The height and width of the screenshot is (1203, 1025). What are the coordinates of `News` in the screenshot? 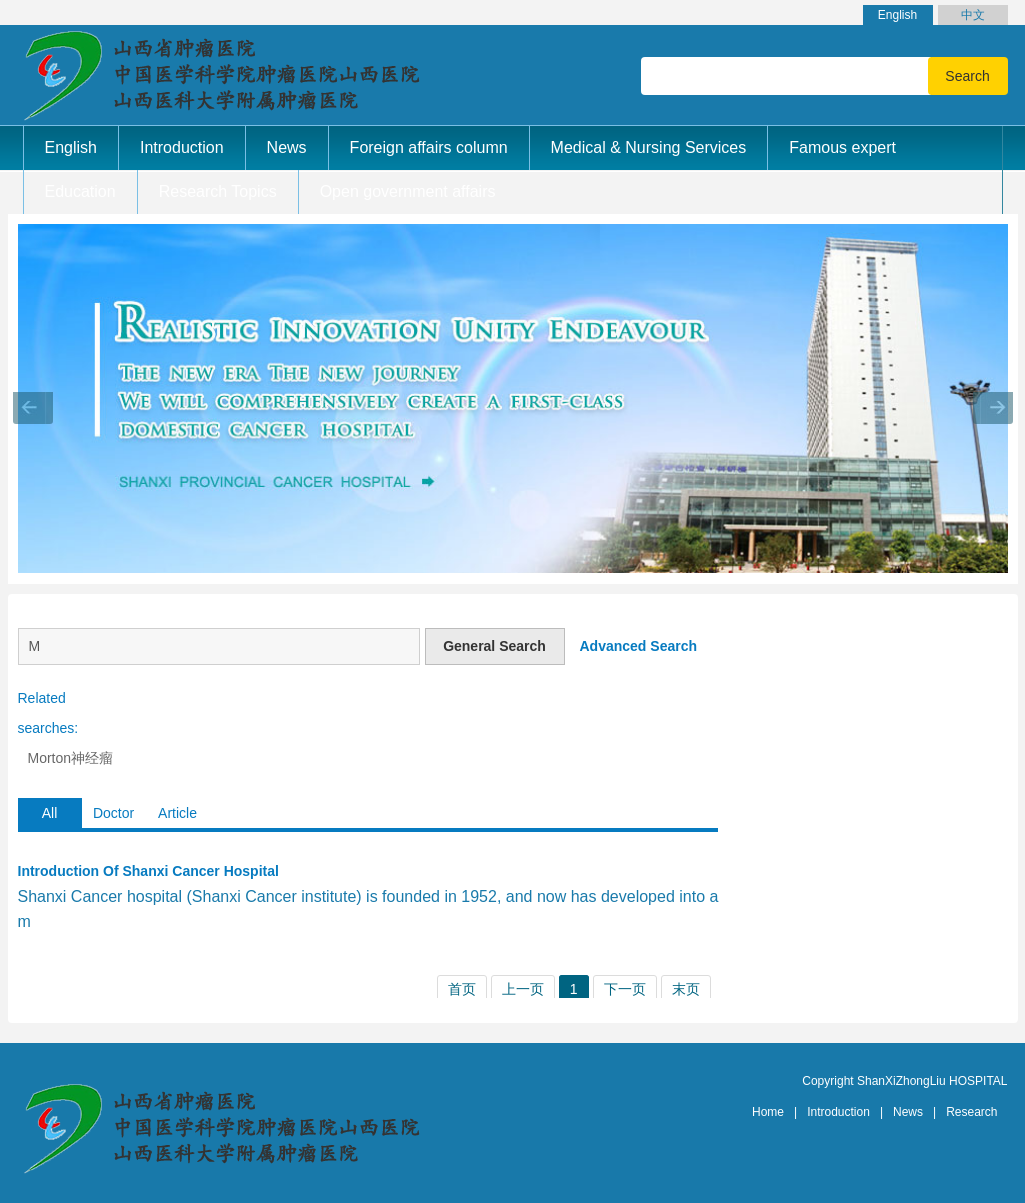 It's located at (908, 1112).